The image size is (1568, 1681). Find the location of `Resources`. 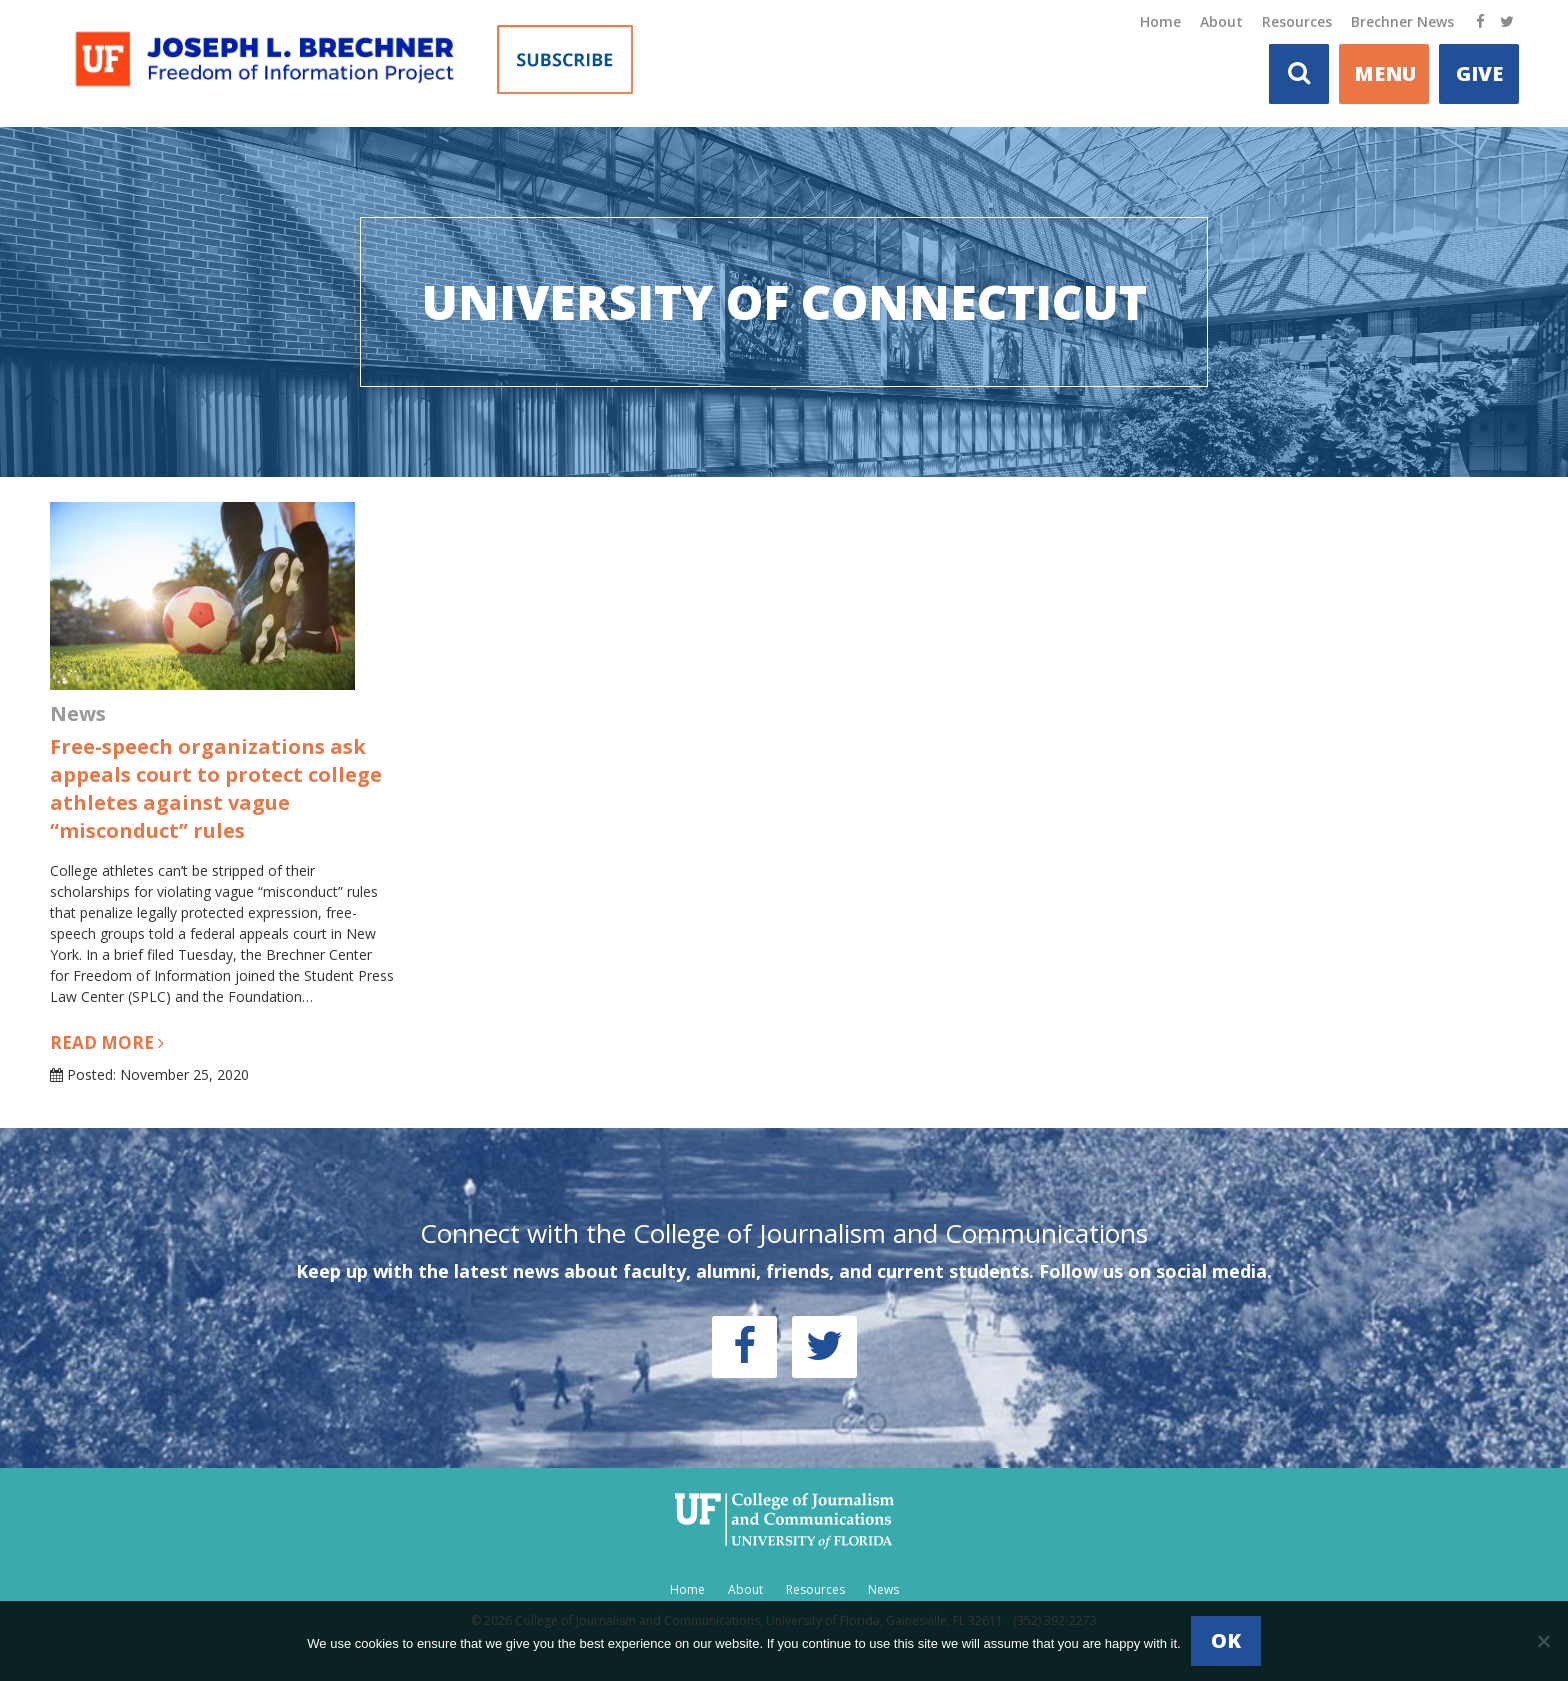

Resources is located at coordinates (1297, 21).